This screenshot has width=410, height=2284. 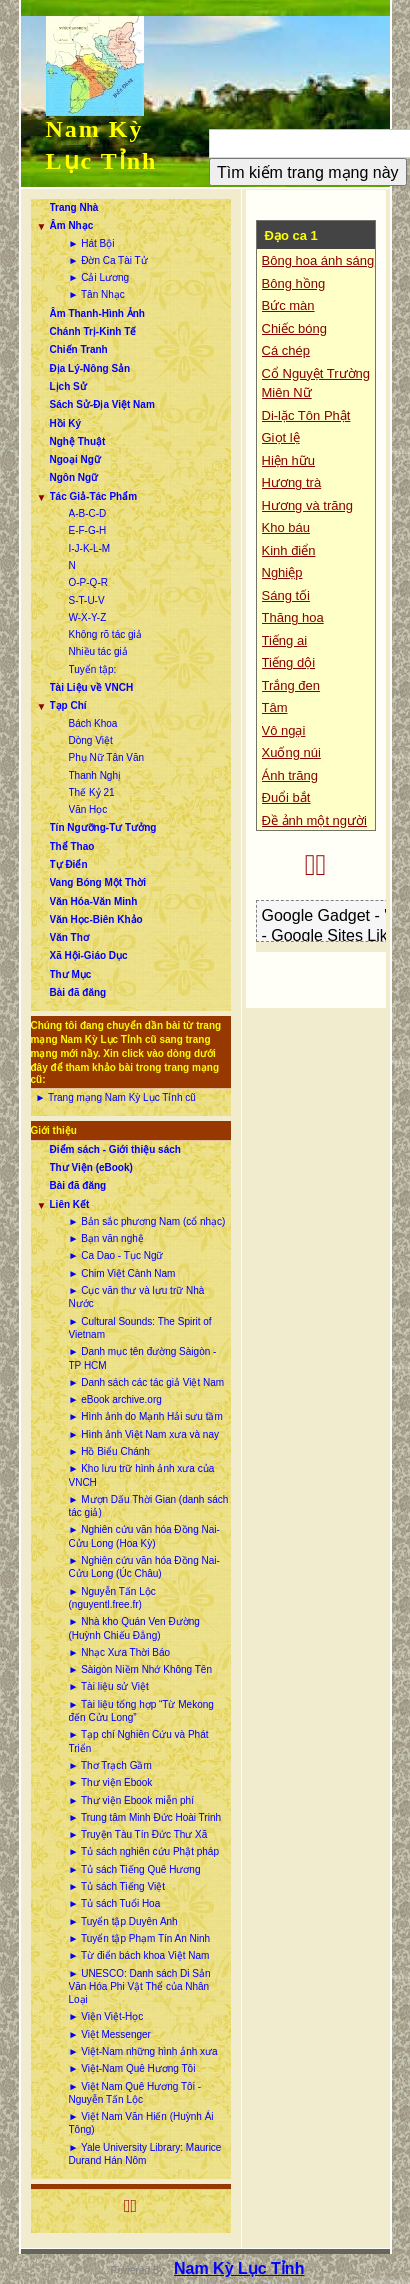 I want to click on Chiếc bóng, so click(x=295, y=328).